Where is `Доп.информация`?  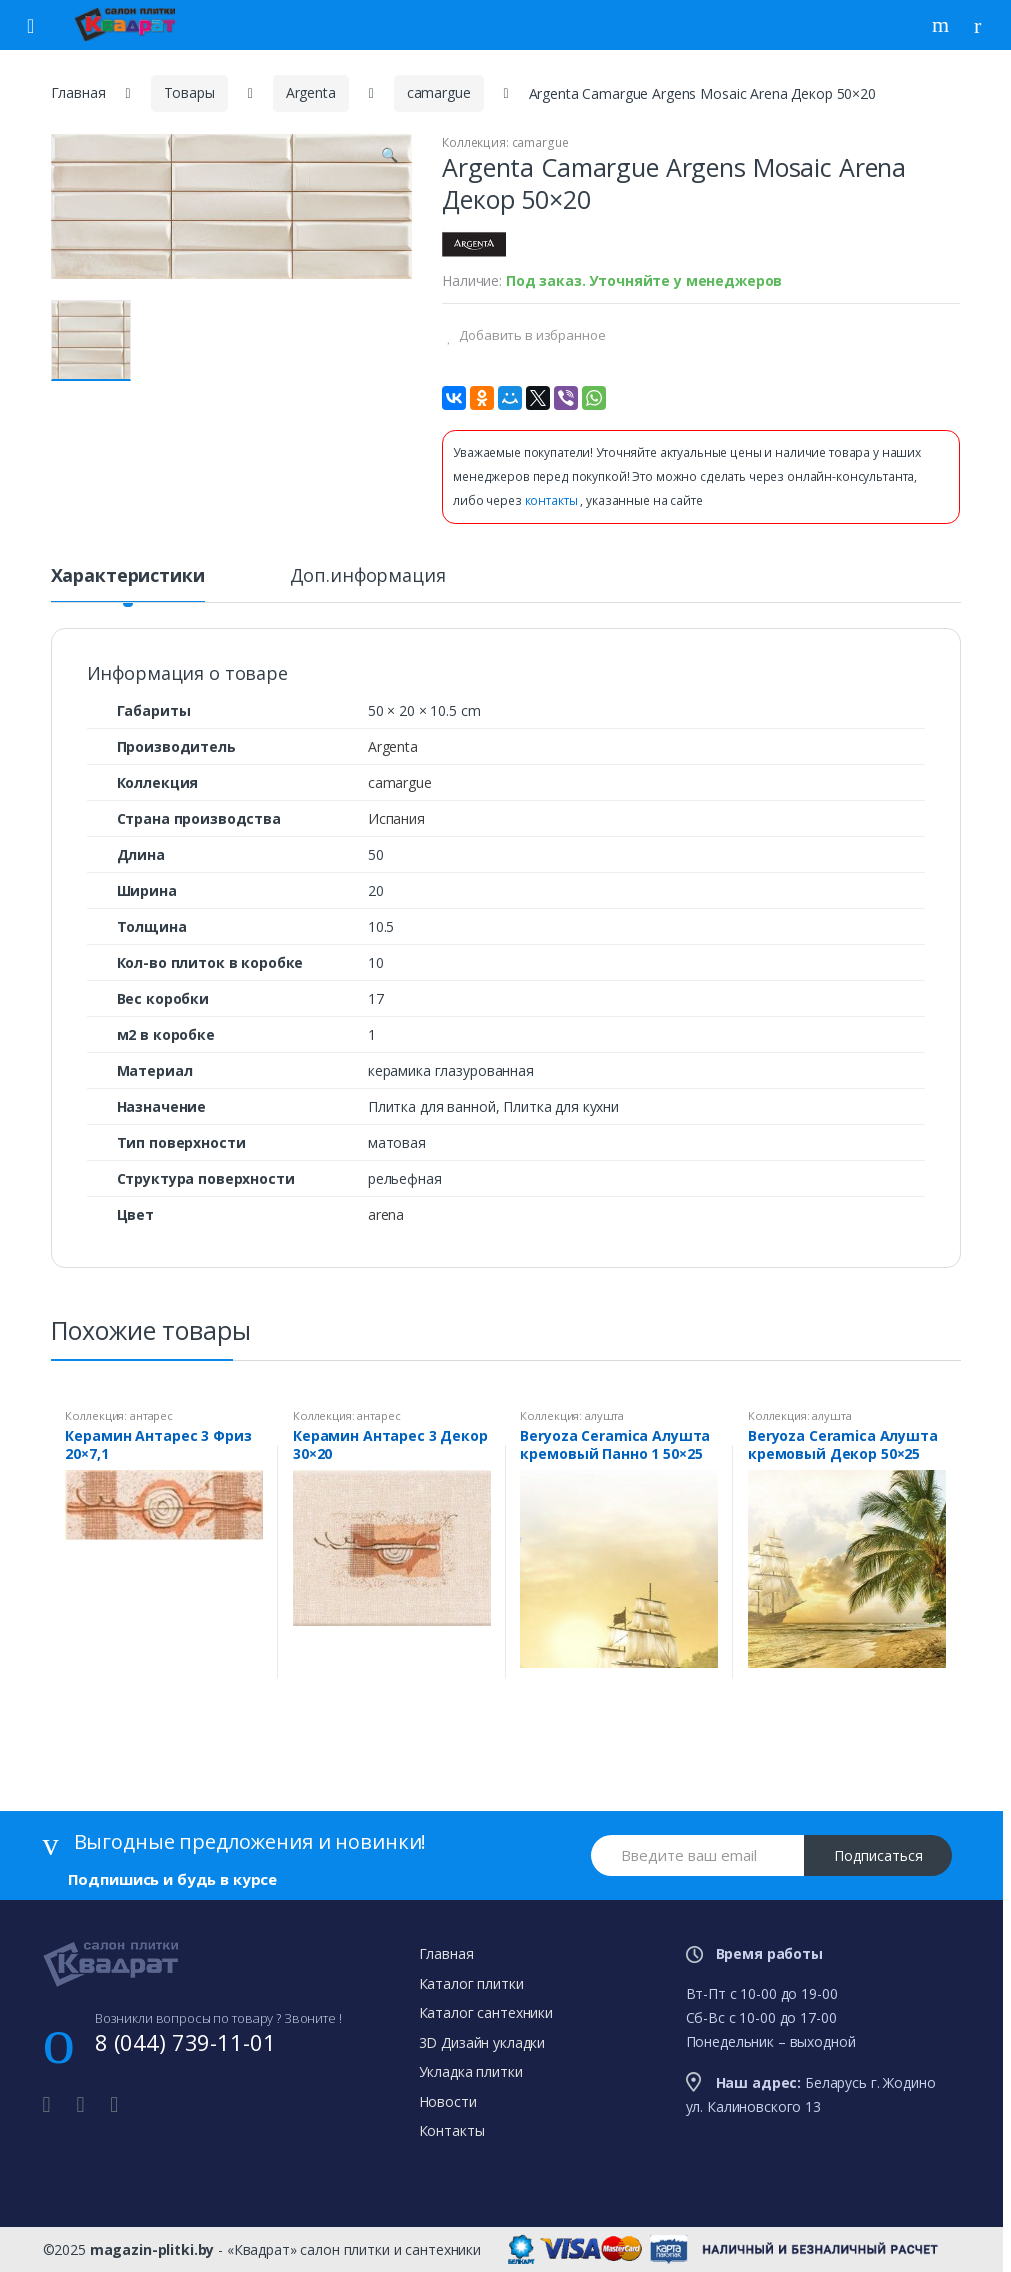 Доп.информация is located at coordinates (368, 576).